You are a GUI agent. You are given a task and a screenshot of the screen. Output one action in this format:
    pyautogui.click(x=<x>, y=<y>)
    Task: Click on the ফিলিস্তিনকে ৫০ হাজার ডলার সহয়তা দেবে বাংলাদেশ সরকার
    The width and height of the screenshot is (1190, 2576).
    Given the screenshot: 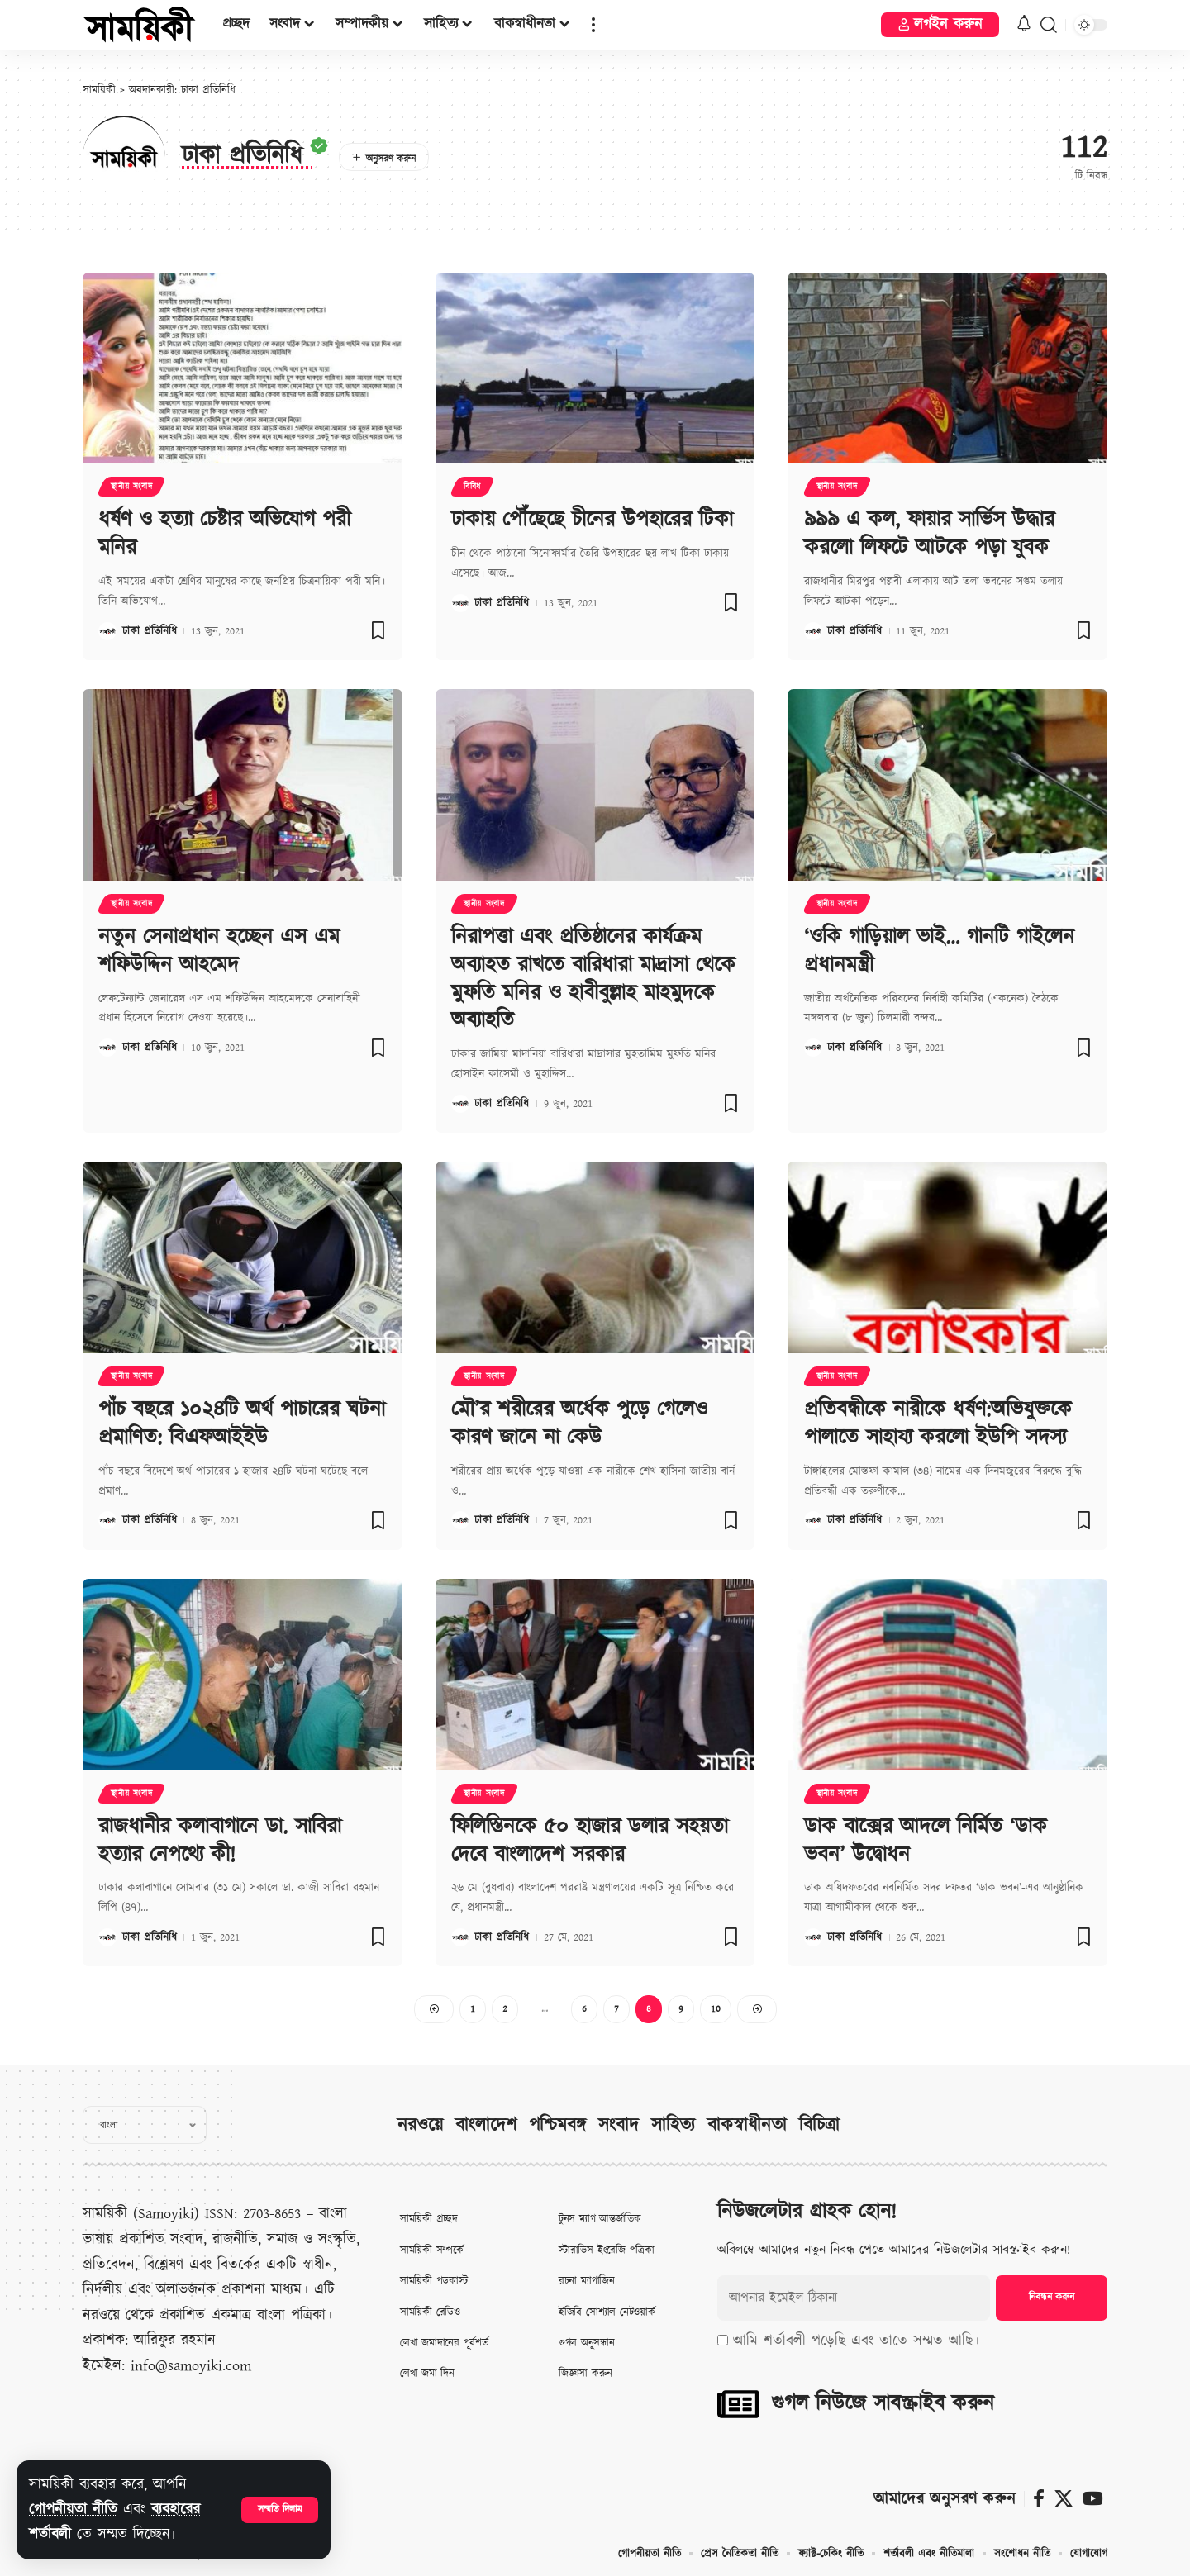 What is the action you would take?
    pyautogui.click(x=589, y=1841)
    